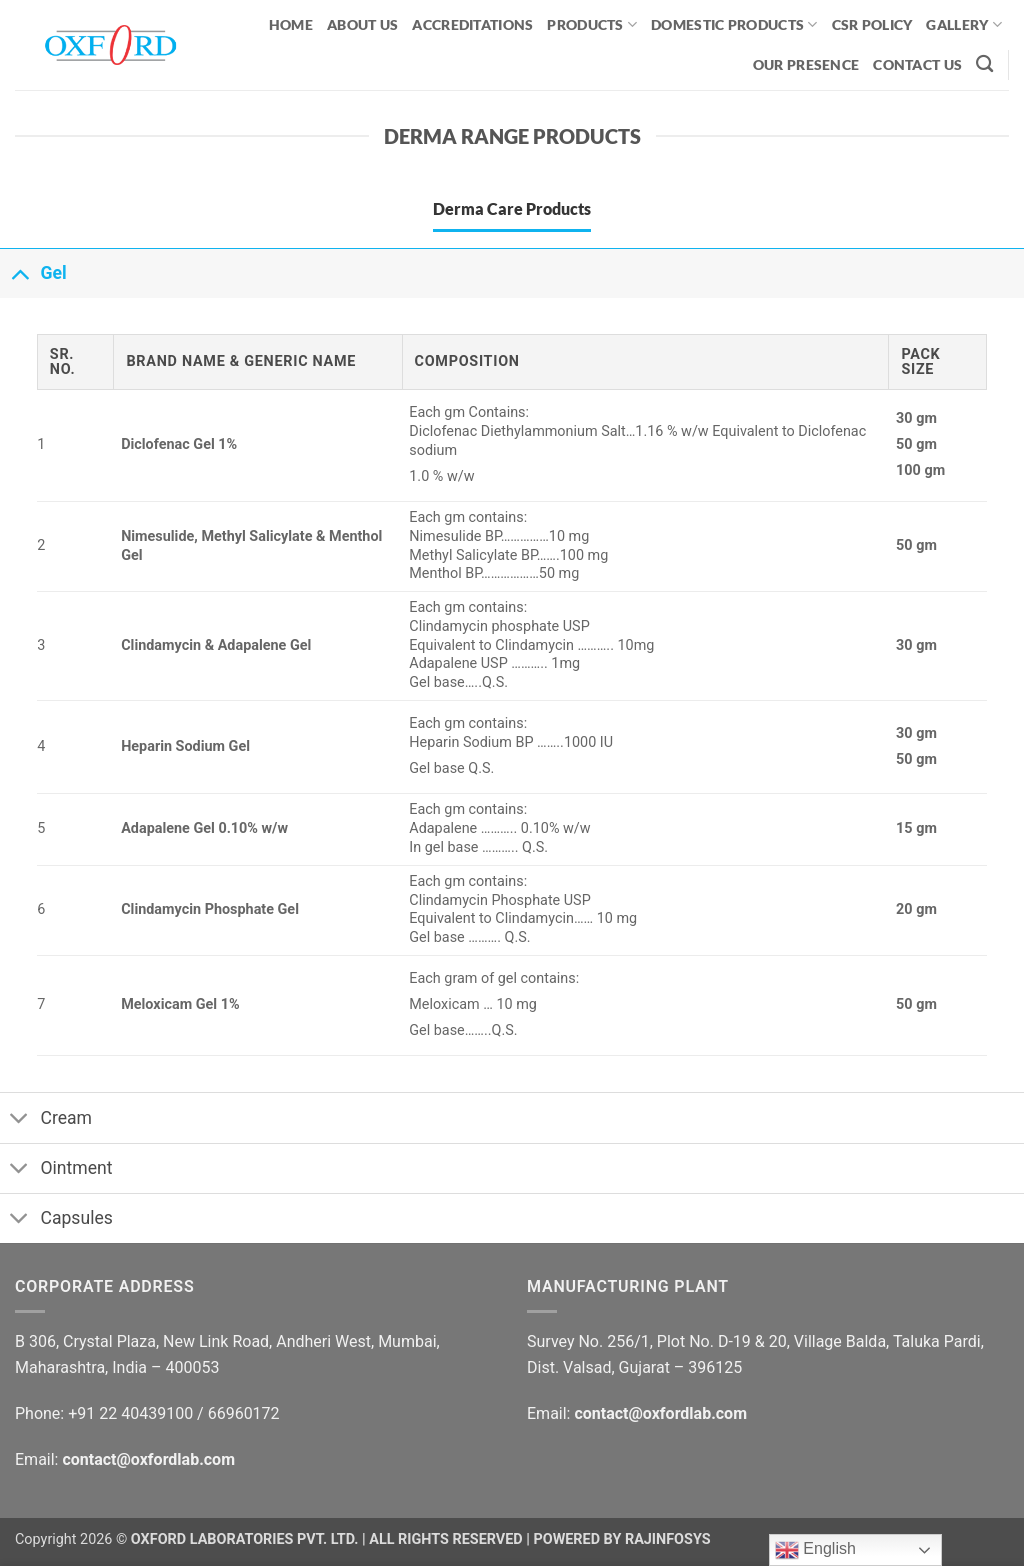  Describe the element at coordinates (592, 24) in the screenshot. I see `PRODUCTS` at that location.